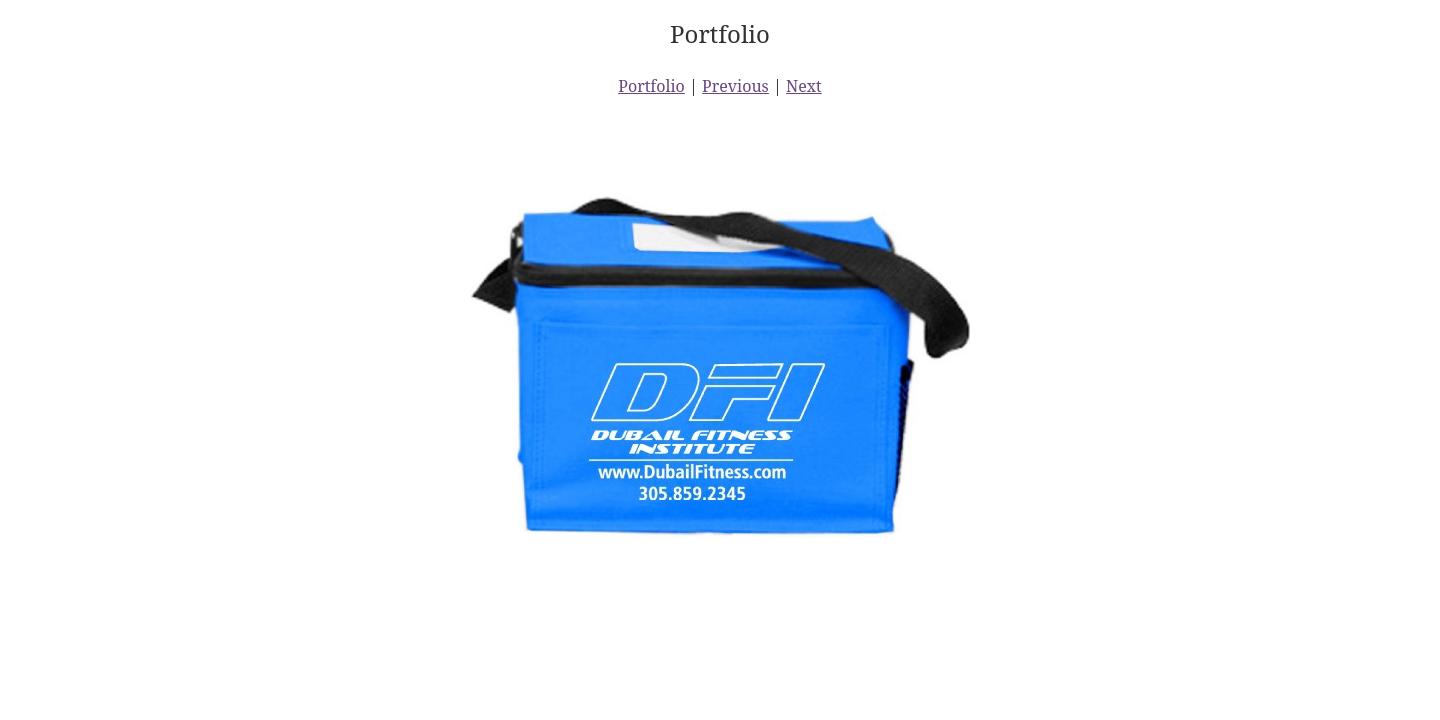  Describe the element at coordinates (651, 86) in the screenshot. I see `Portfolio` at that location.